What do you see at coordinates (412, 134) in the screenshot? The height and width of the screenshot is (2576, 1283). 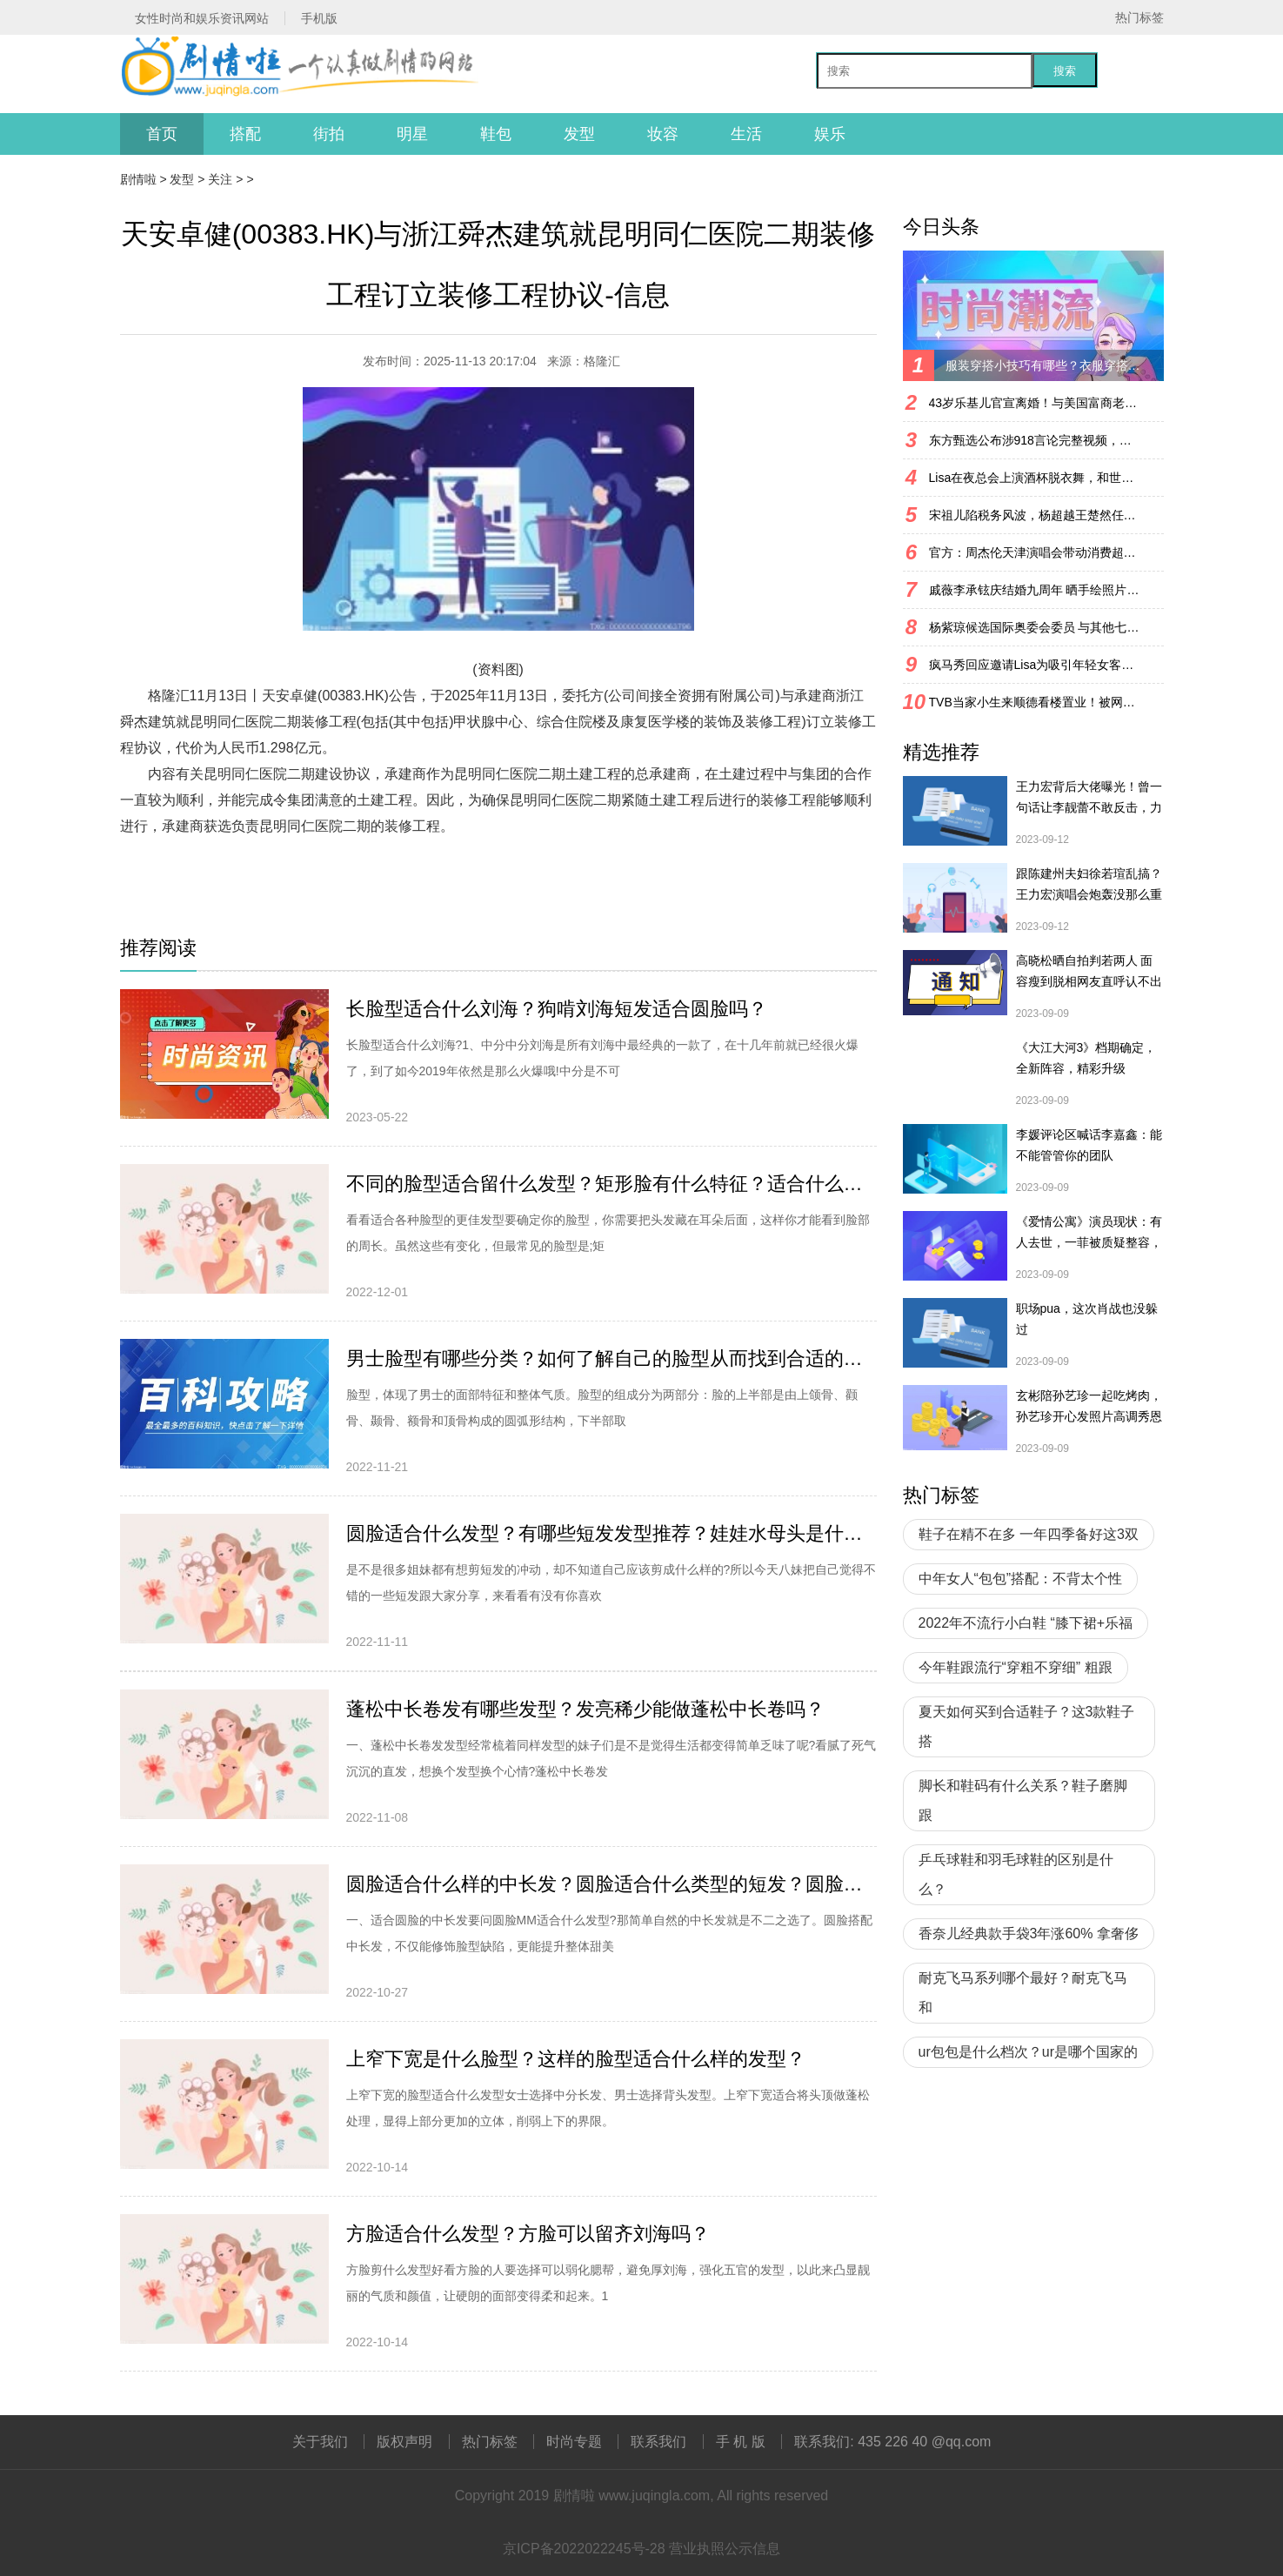 I see `明星` at bounding box center [412, 134].